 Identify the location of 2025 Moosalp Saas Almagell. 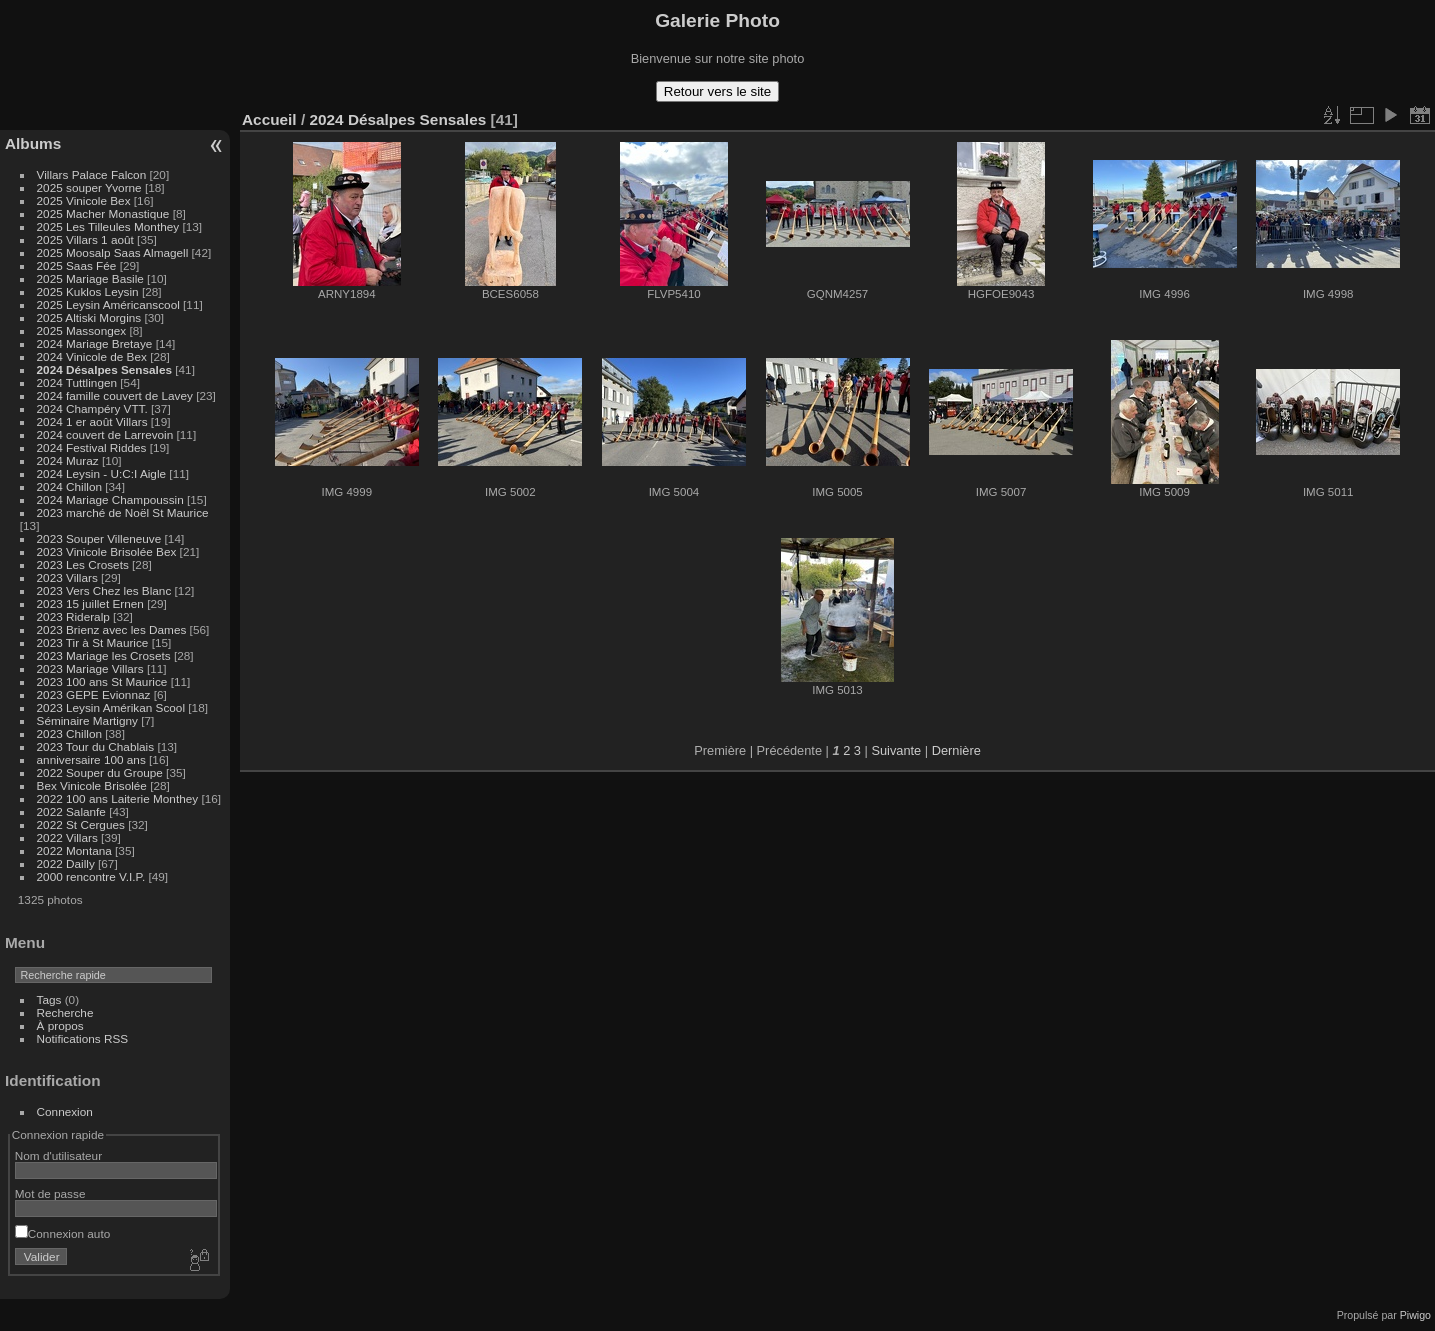
(114, 252).